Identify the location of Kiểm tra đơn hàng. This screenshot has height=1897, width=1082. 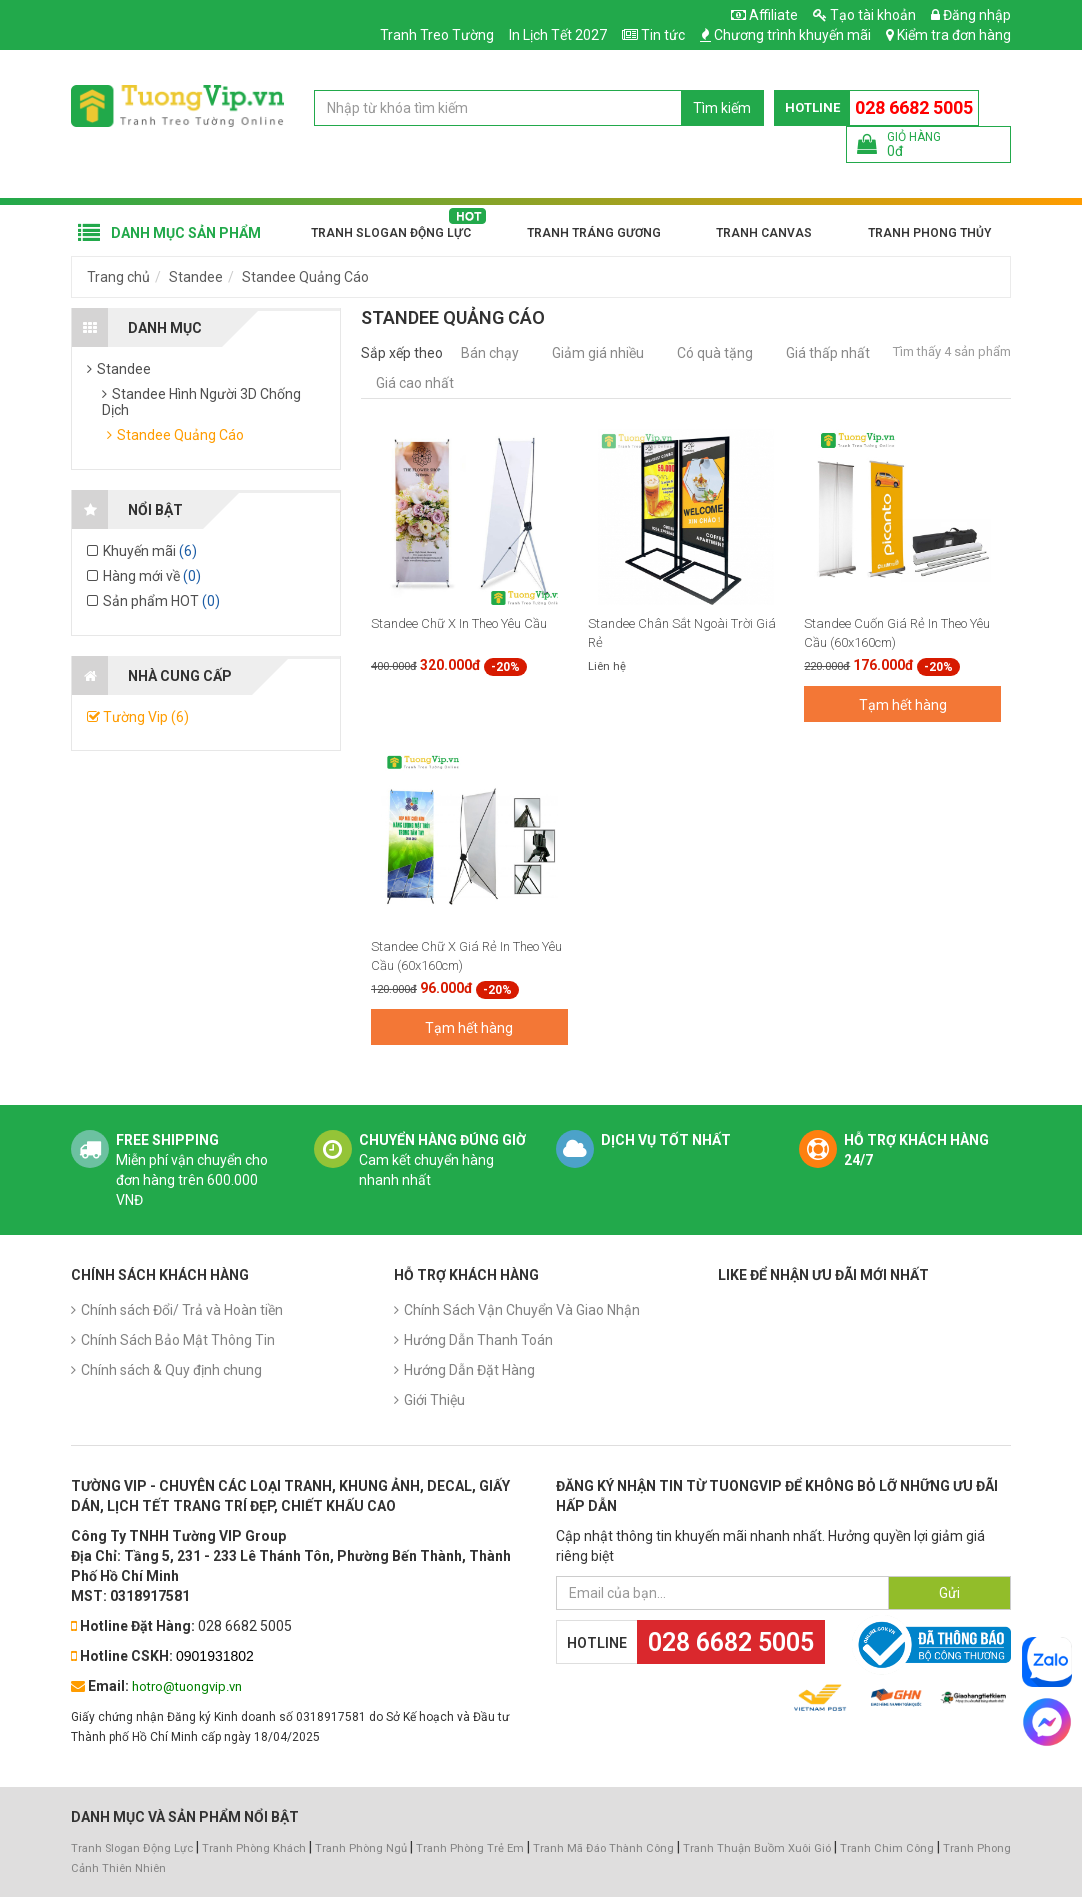
(954, 35).